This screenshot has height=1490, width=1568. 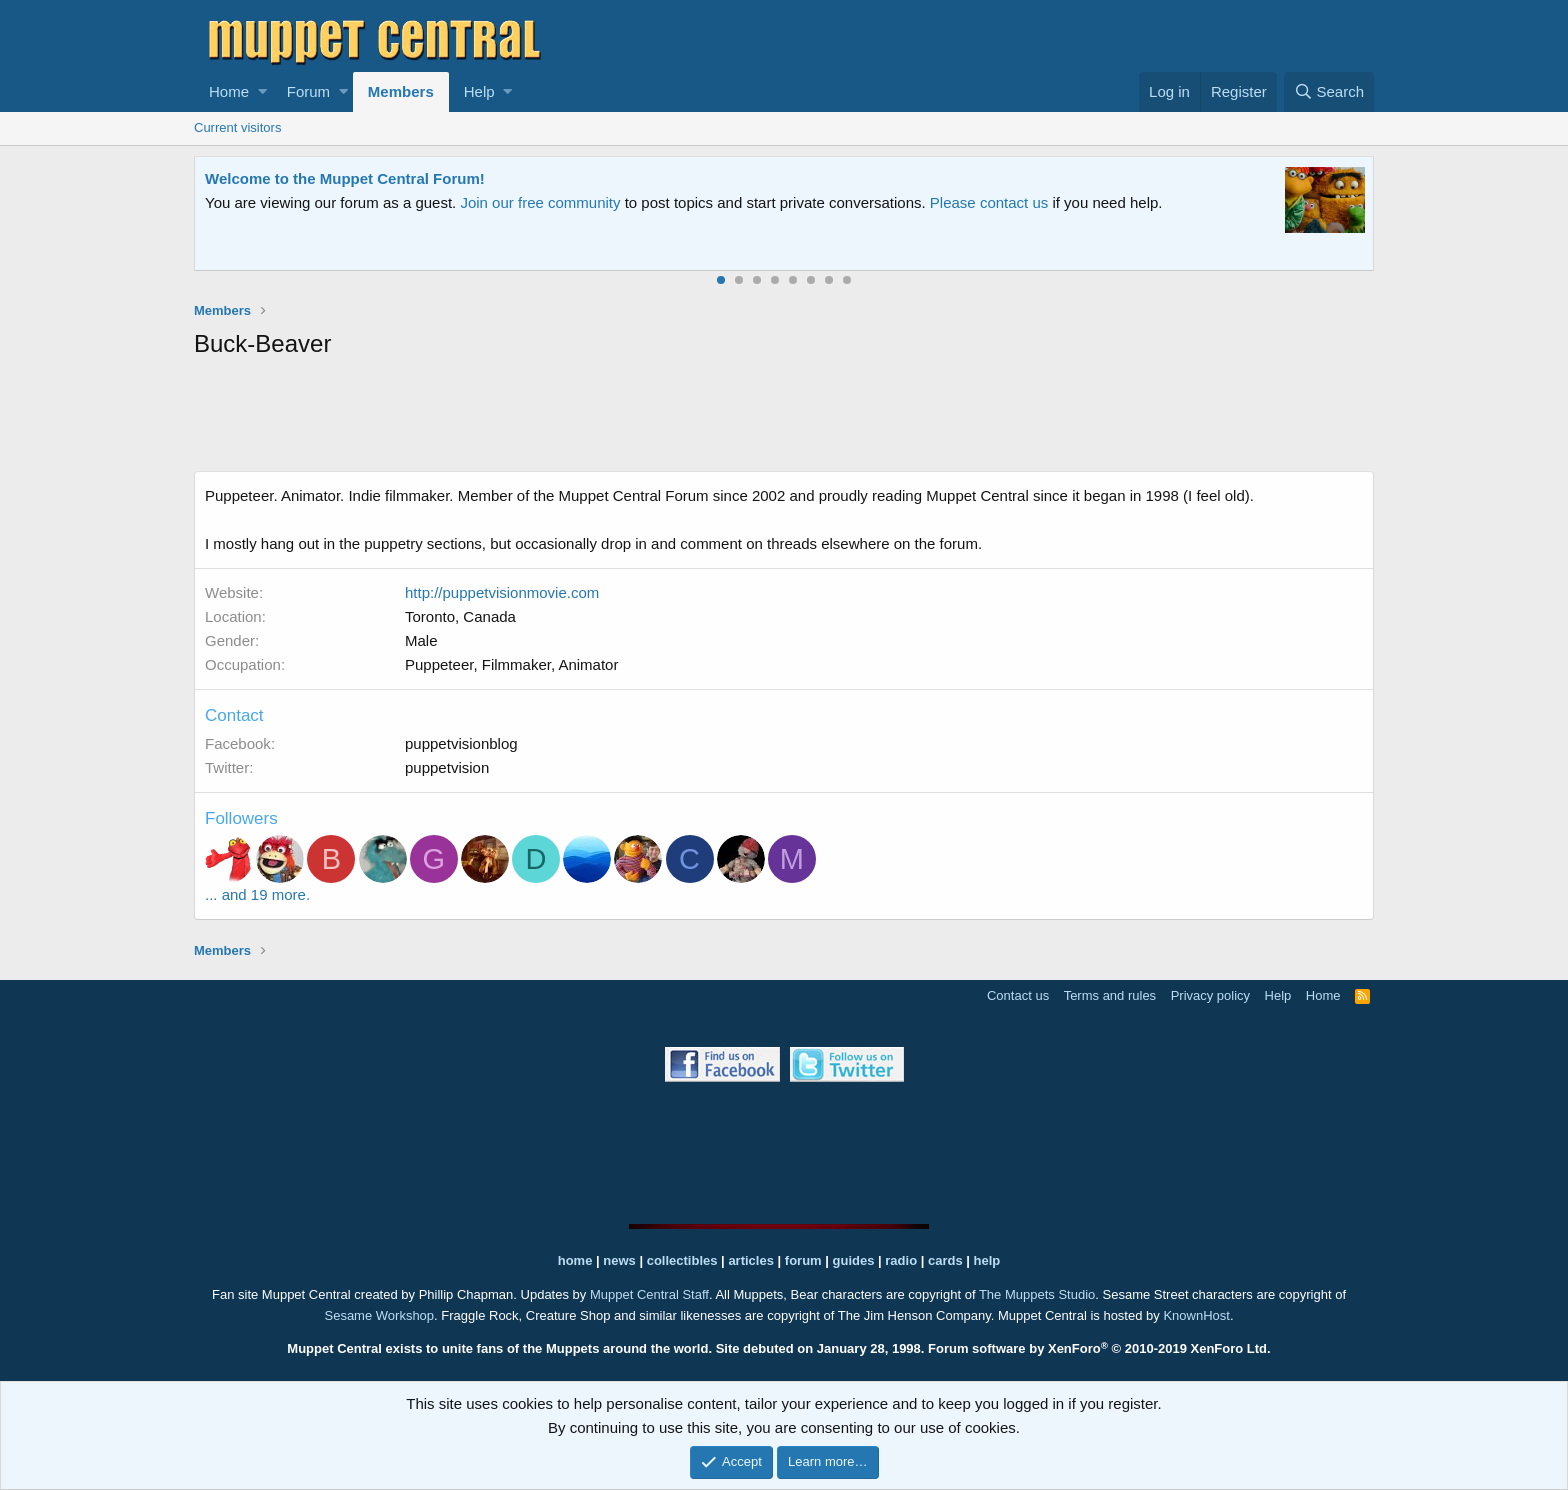 I want to click on guides, so click(x=854, y=1260).